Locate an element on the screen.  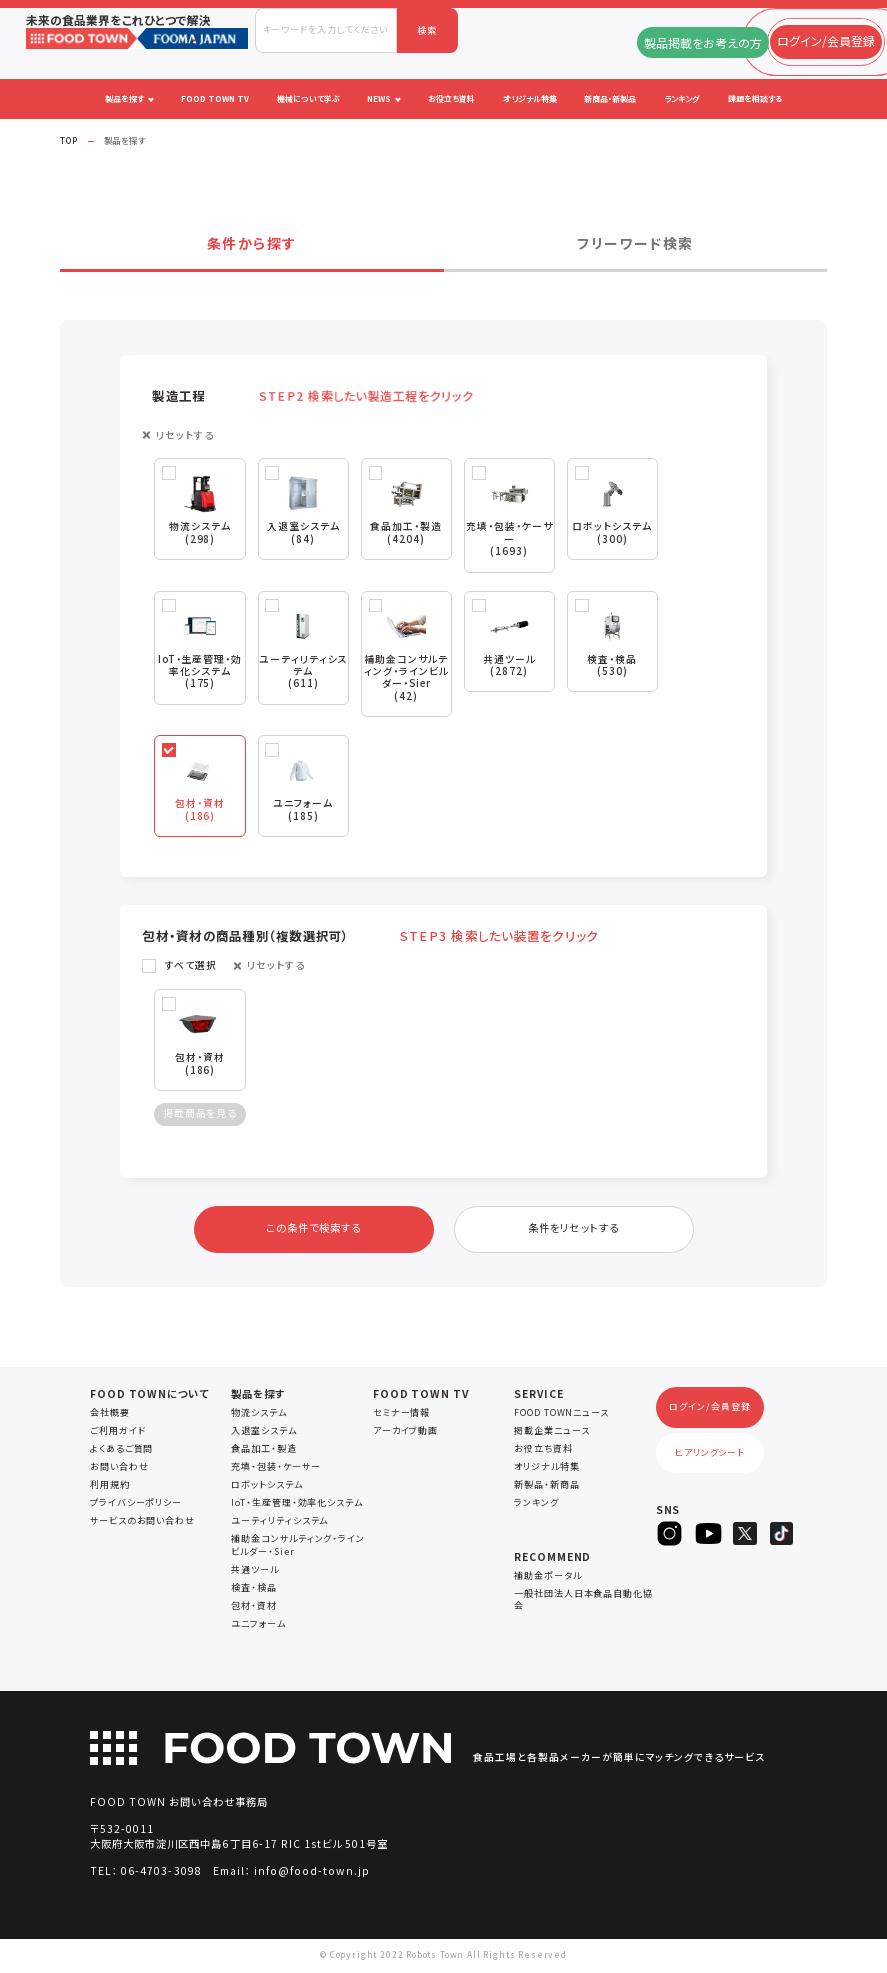
オリジナル特集 is located at coordinates (546, 1470).